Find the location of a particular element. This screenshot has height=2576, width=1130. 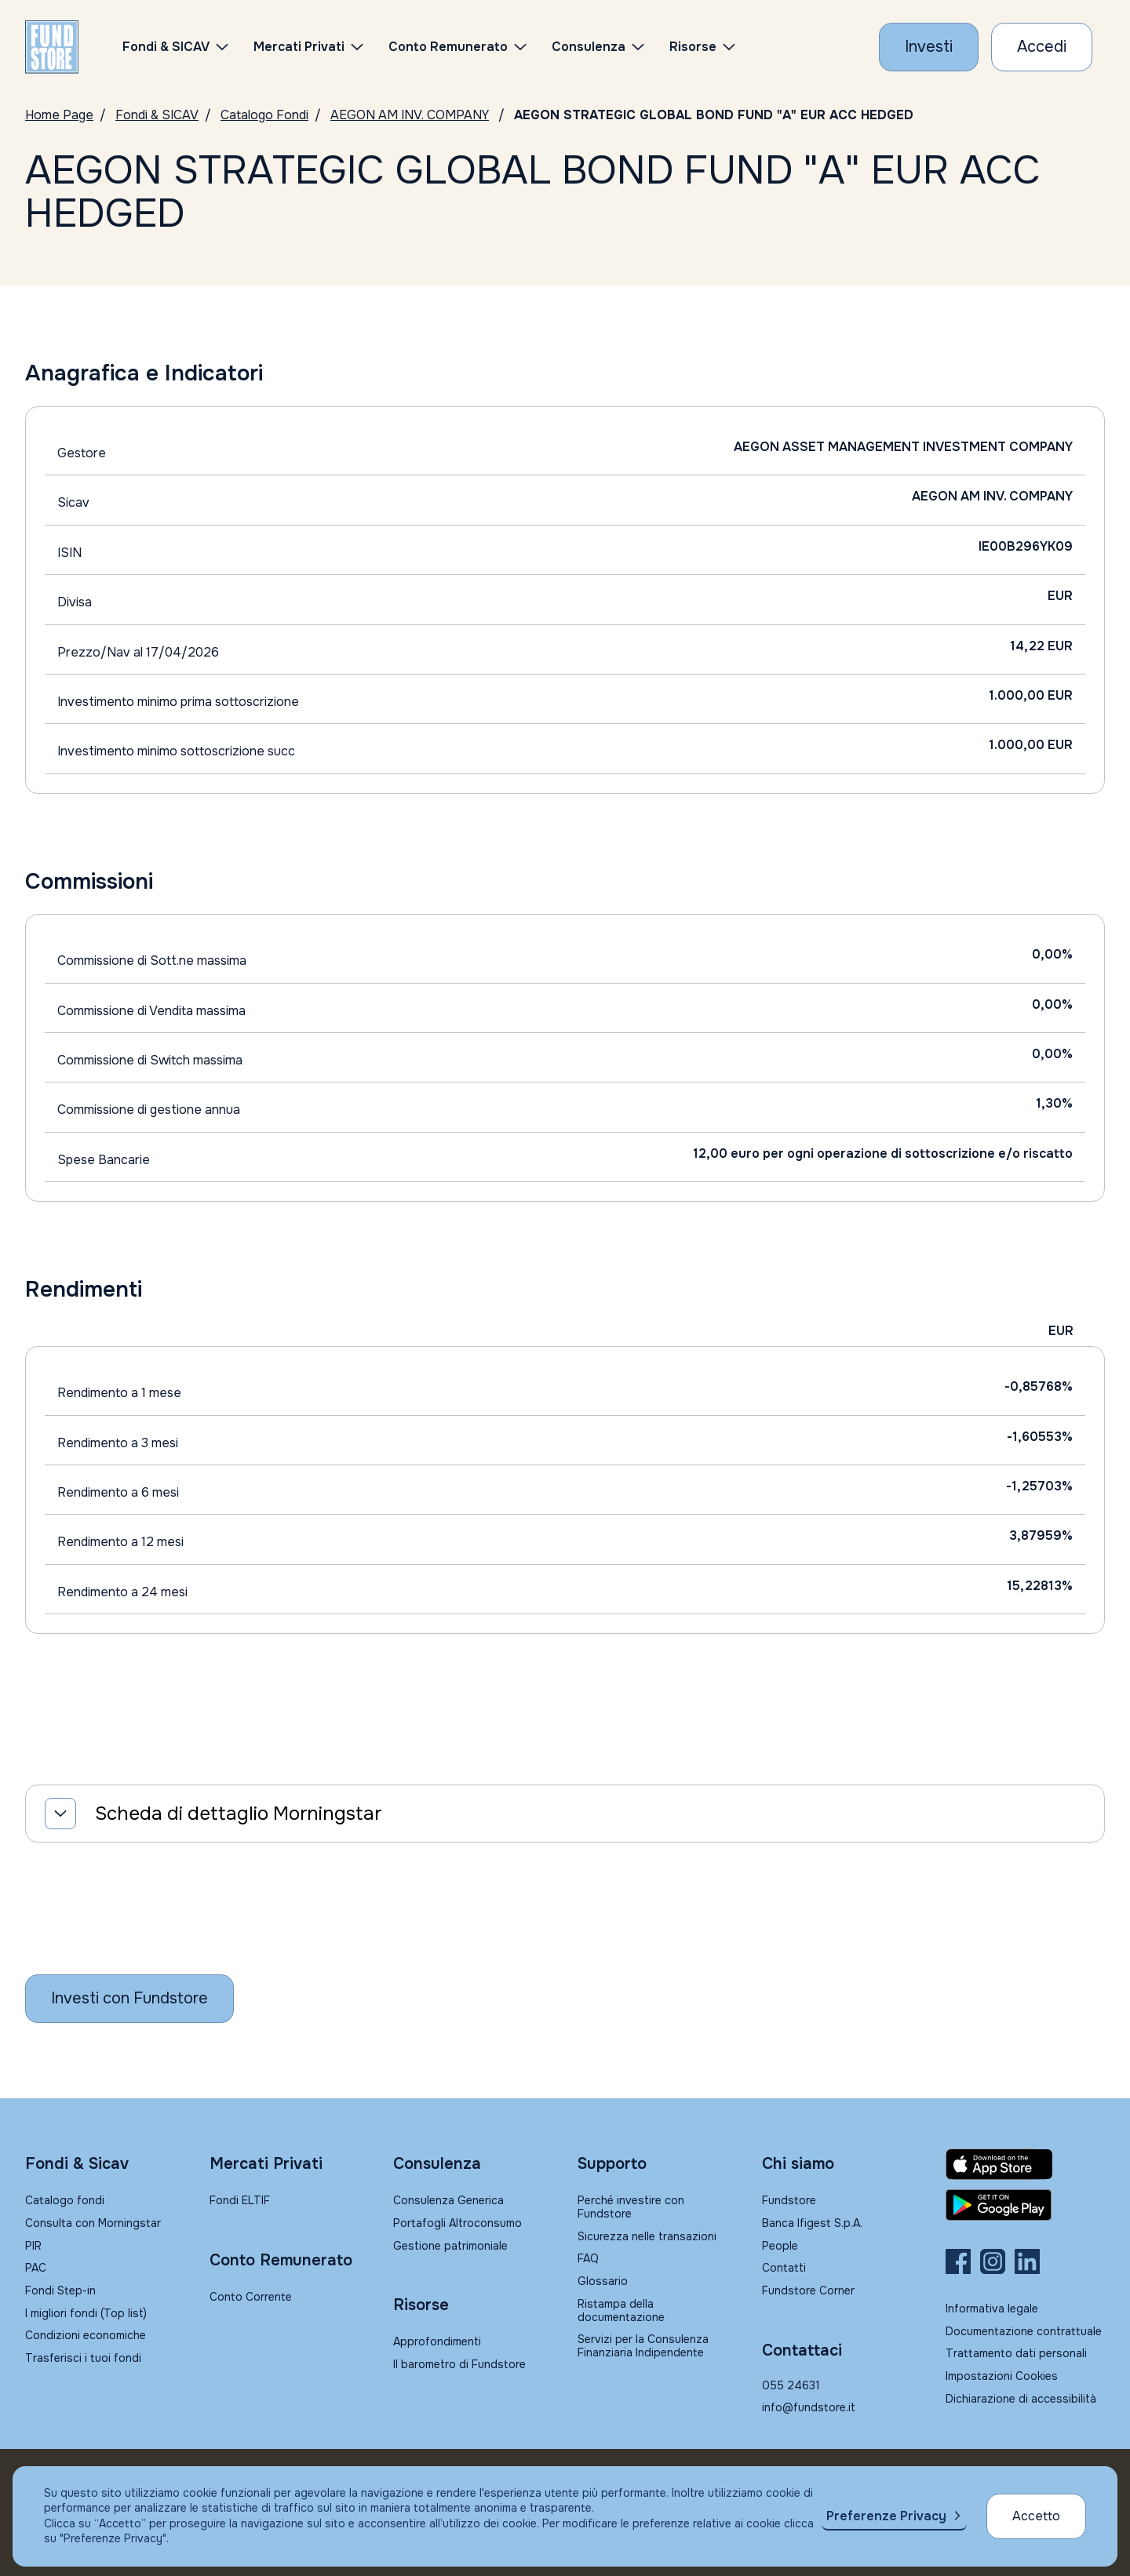

Accetto is located at coordinates (1036, 2516).